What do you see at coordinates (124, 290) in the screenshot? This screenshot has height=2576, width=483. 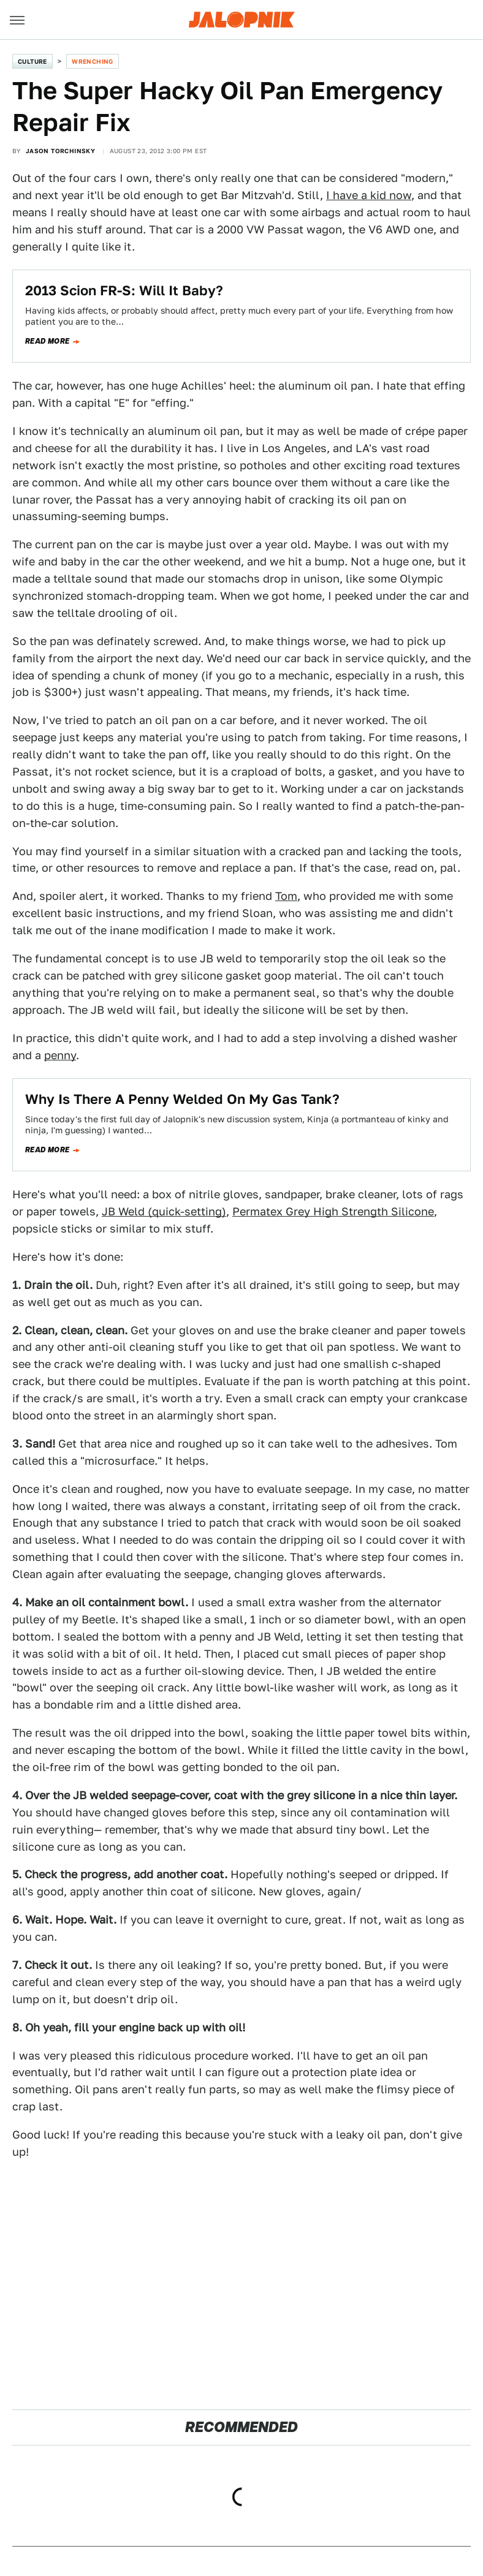 I see `2013 Scion FR-S: Will It Baby?` at bounding box center [124, 290].